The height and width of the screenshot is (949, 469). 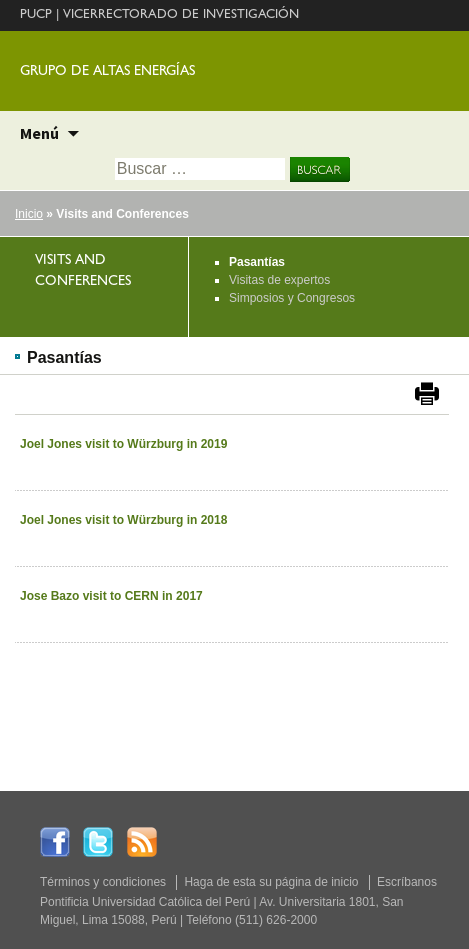 I want to click on Jose Bazo visit to CERN in 2017, so click(x=111, y=596).